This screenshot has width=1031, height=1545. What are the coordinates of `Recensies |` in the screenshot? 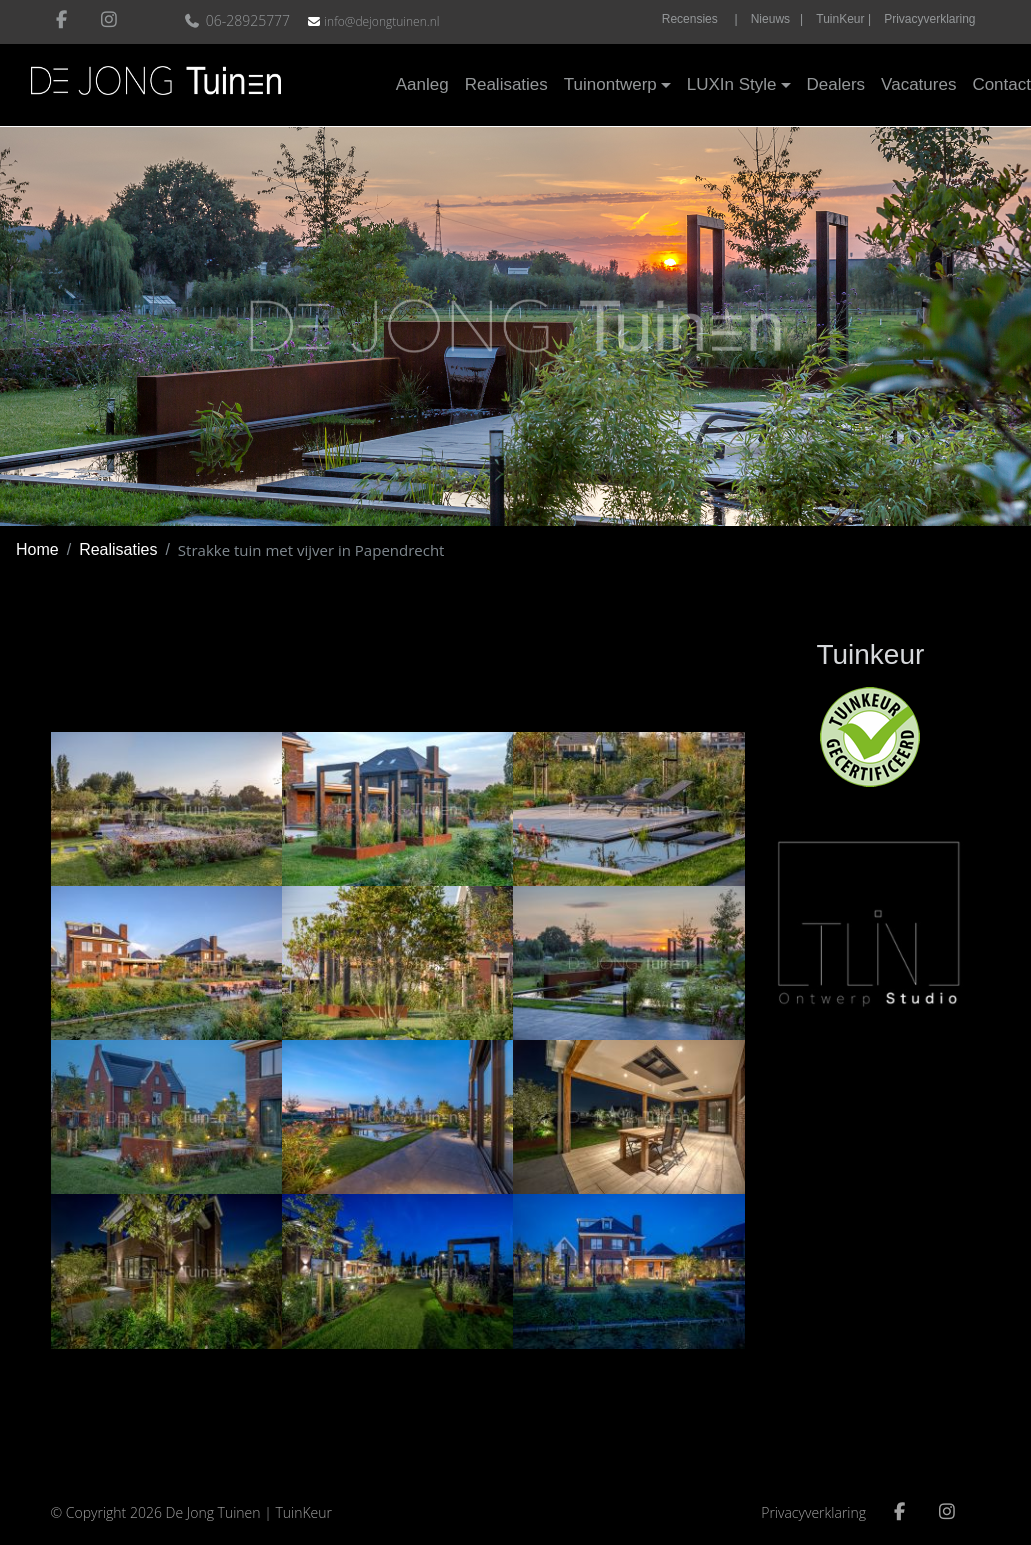 It's located at (700, 19).